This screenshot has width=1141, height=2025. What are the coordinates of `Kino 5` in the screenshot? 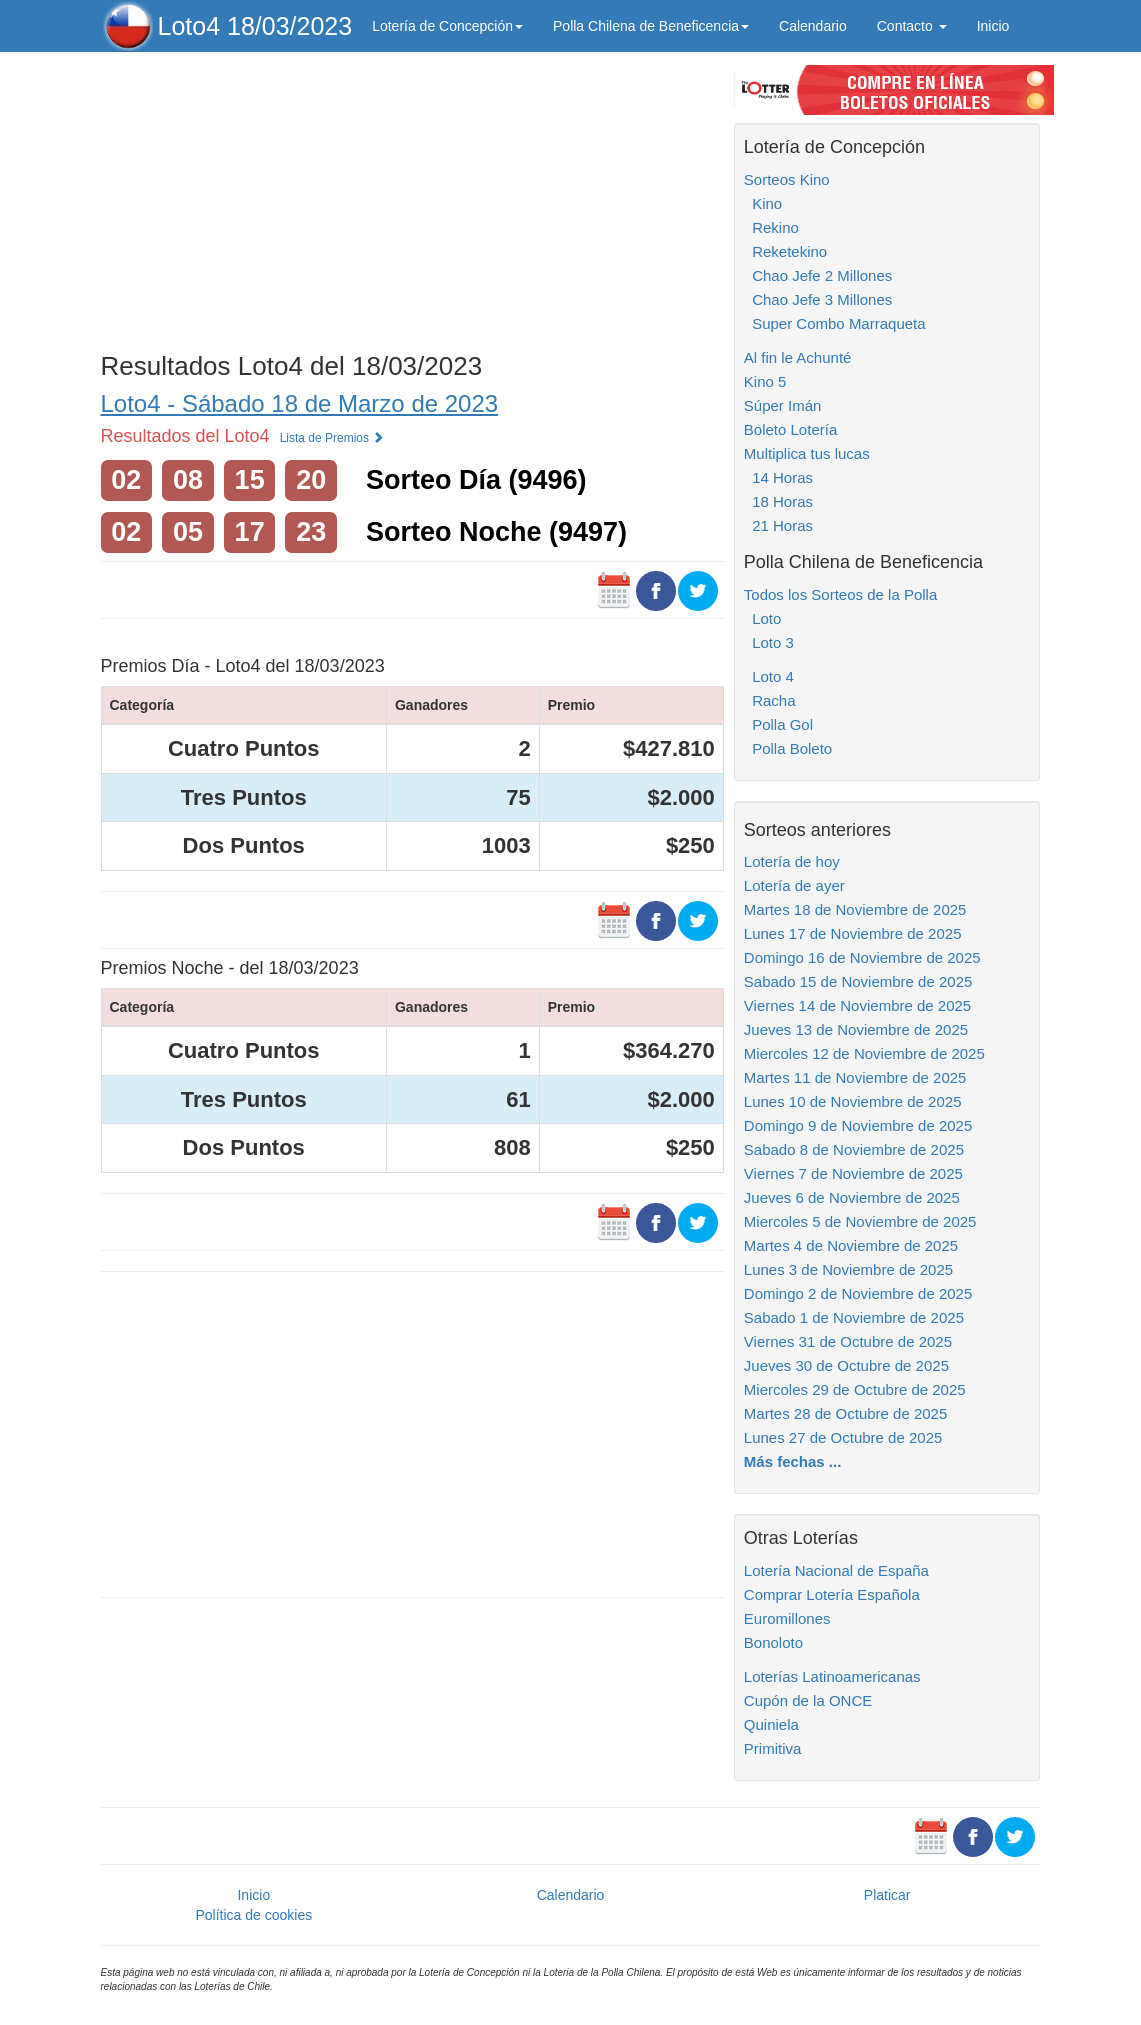 It's located at (765, 381).